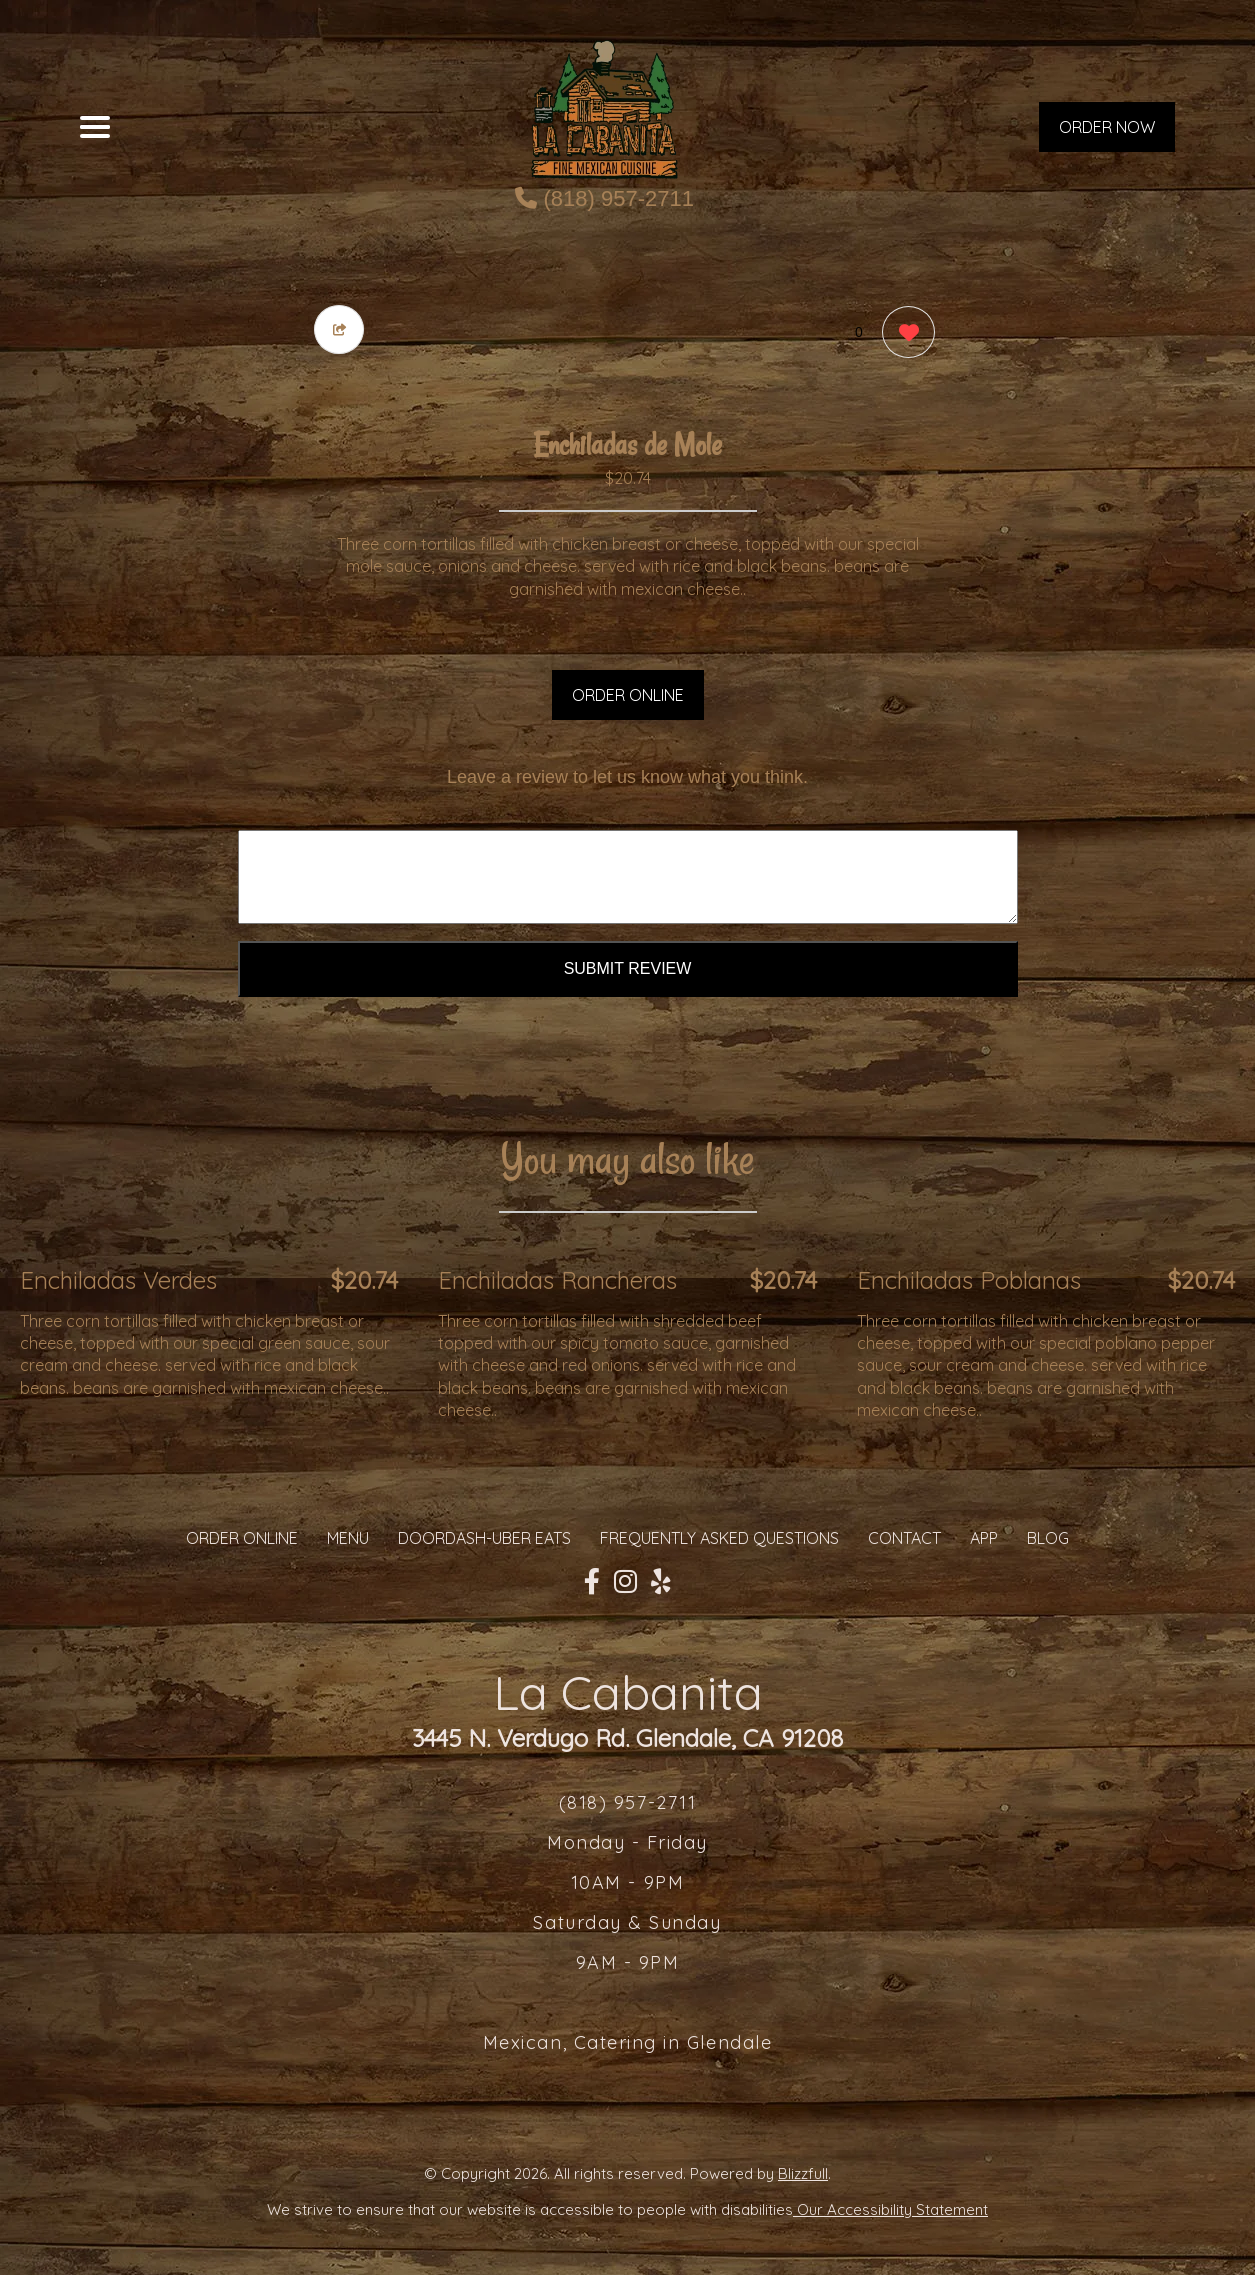 This screenshot has height=2275, width=1255. I want to click on Blizzfull, so click(803, 2173).